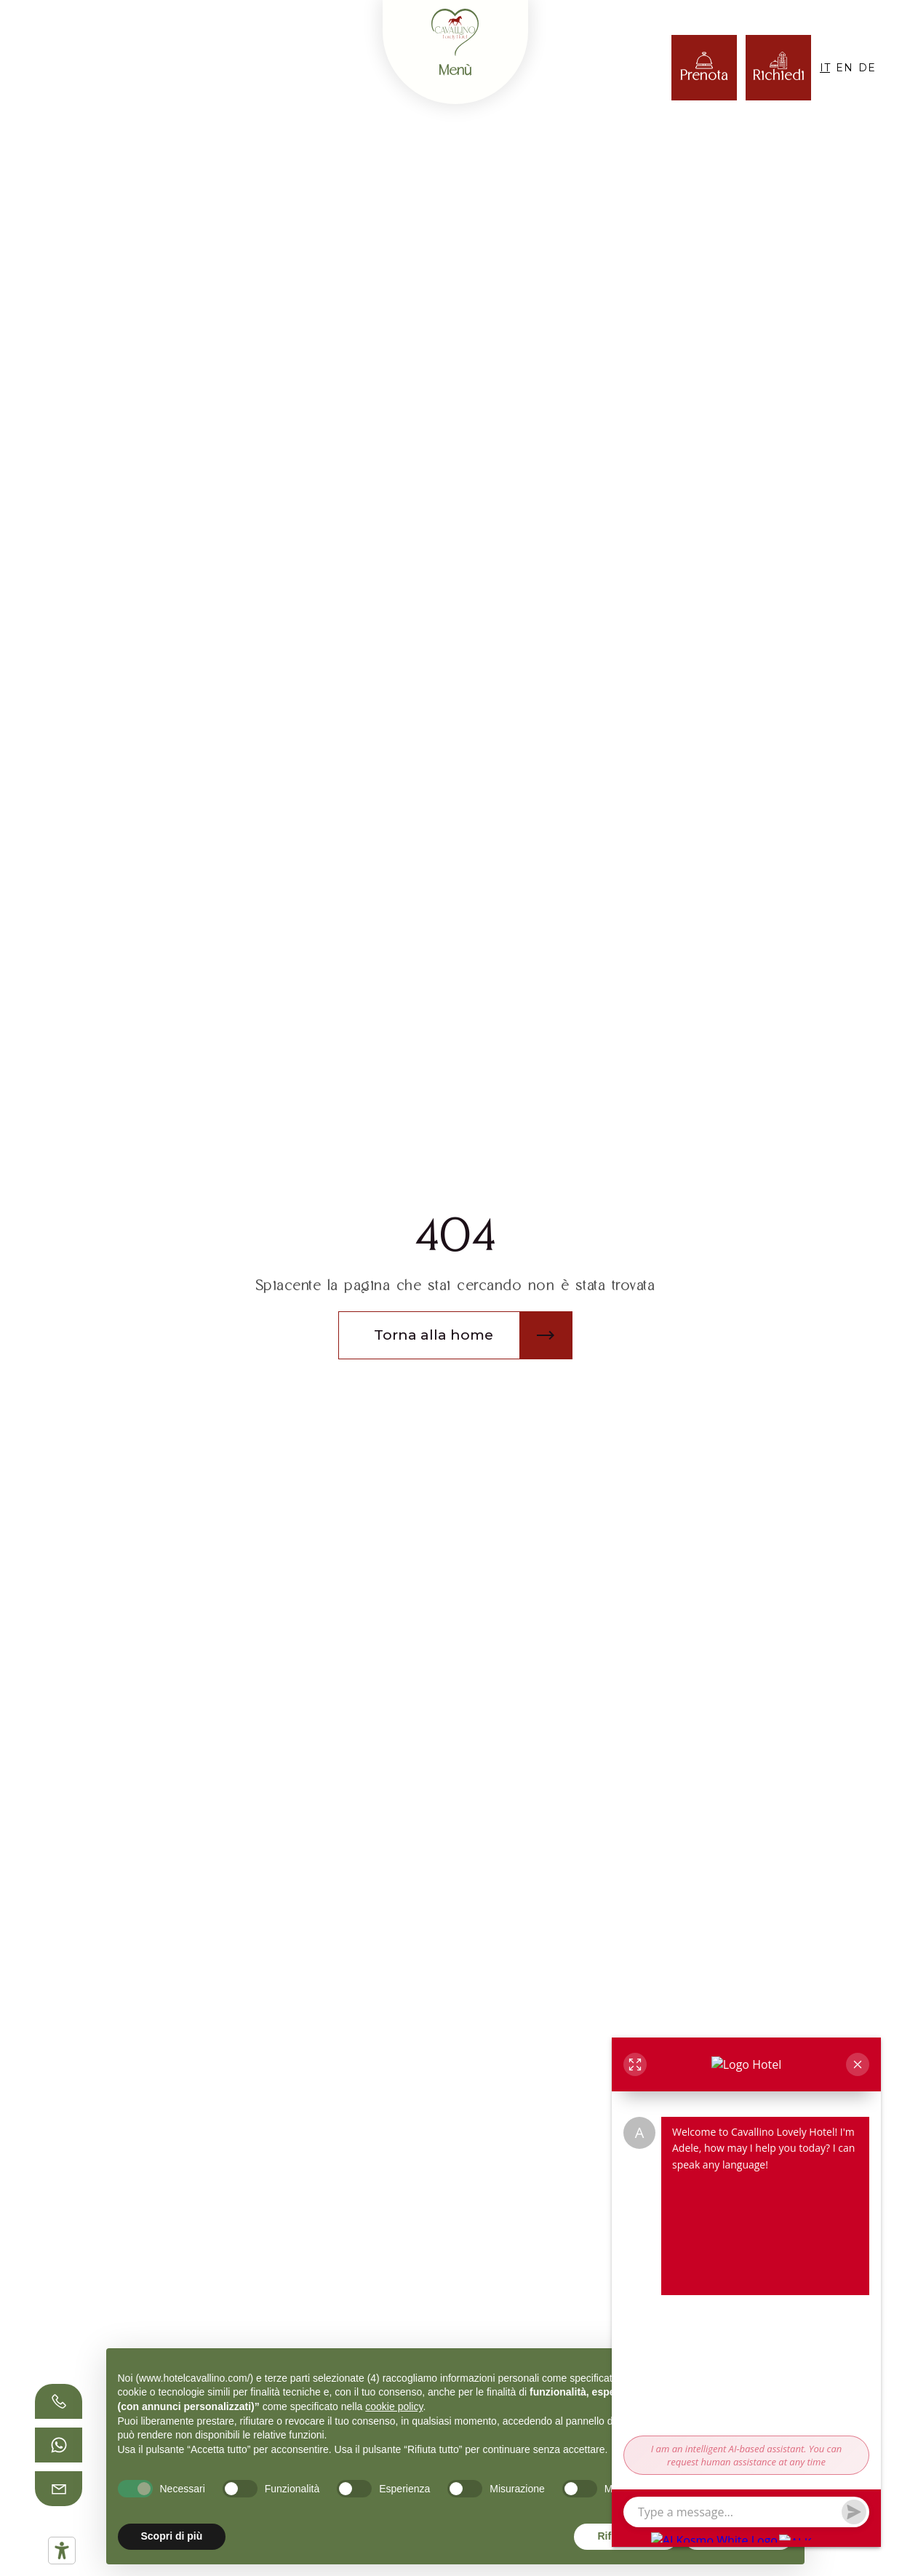  What do you see at coordinates (825, 67) in the screenshot?
I see `IT` at bounding box center [825, 67].